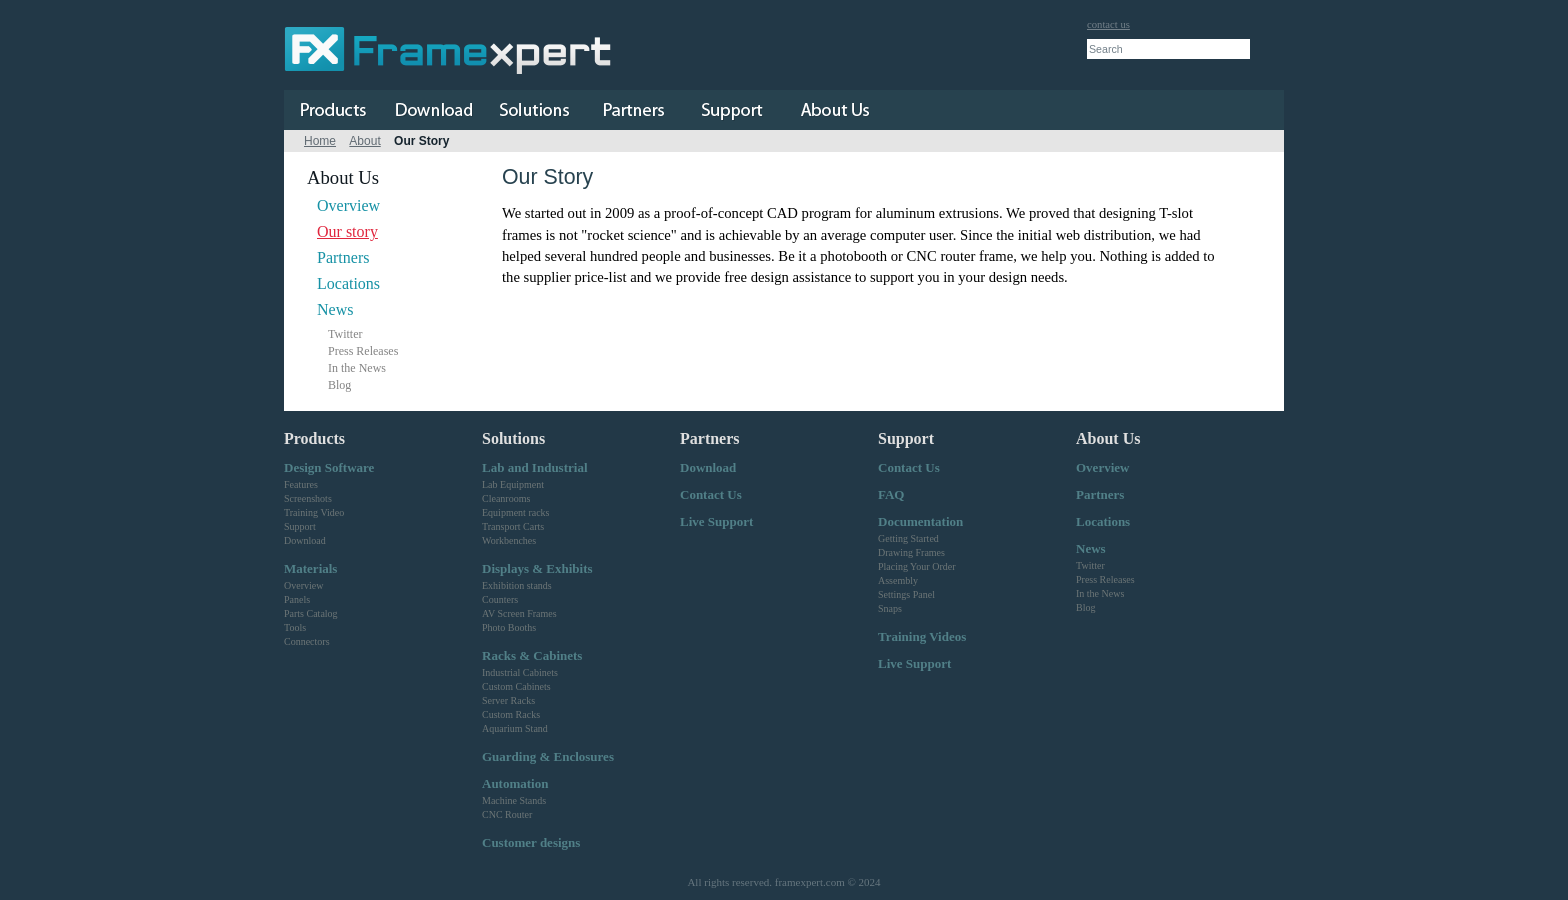 This screenshot has height=900, width=1568. What do you see at coordinates (716, 521) in the screenshot?
I see `Live Support` at bounding box center [716, 521].